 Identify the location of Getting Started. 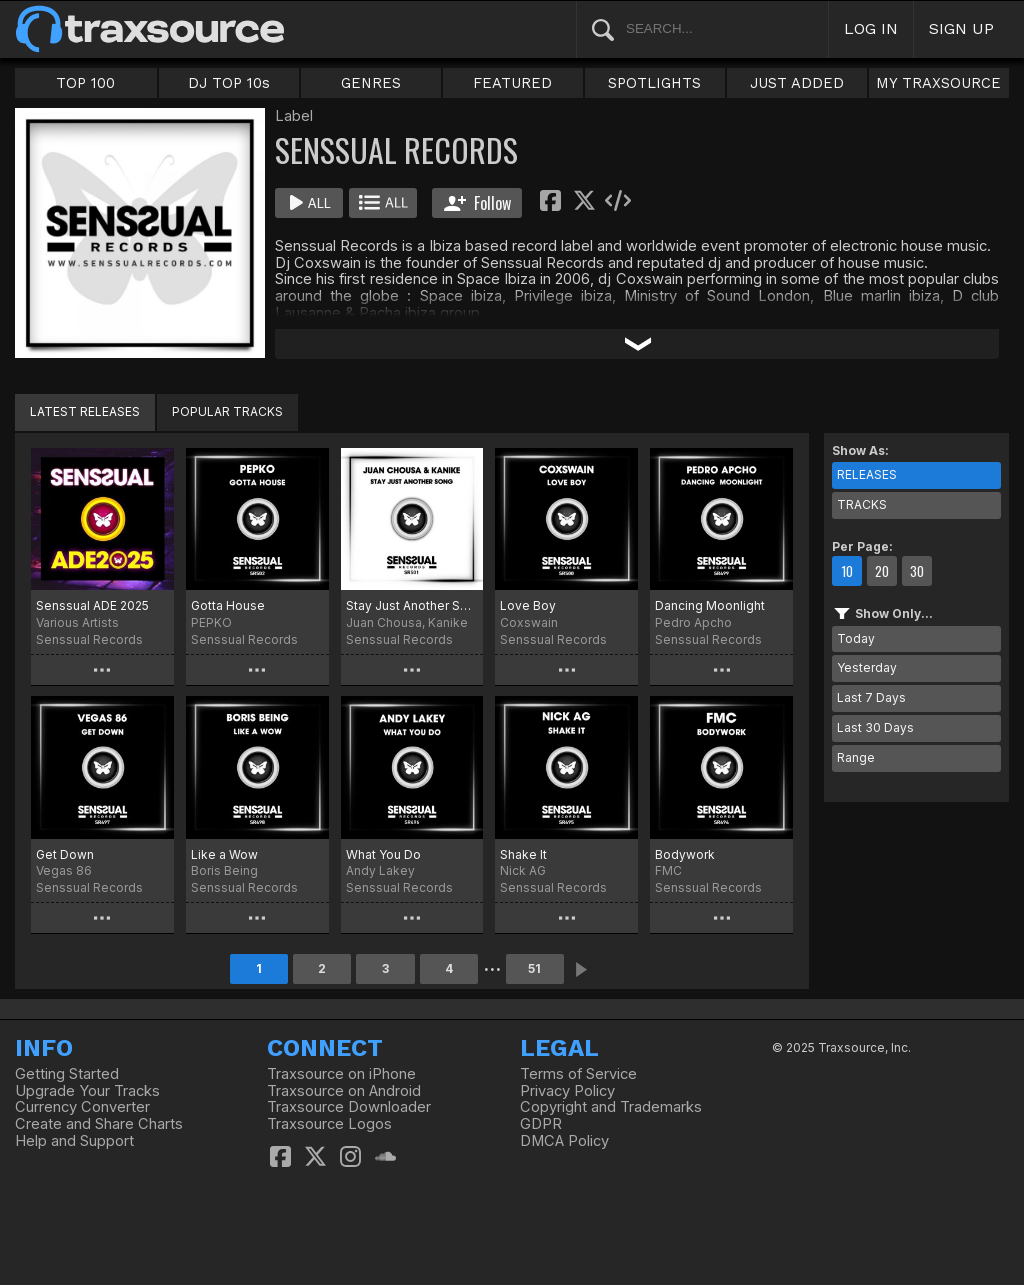
(67, 1074).